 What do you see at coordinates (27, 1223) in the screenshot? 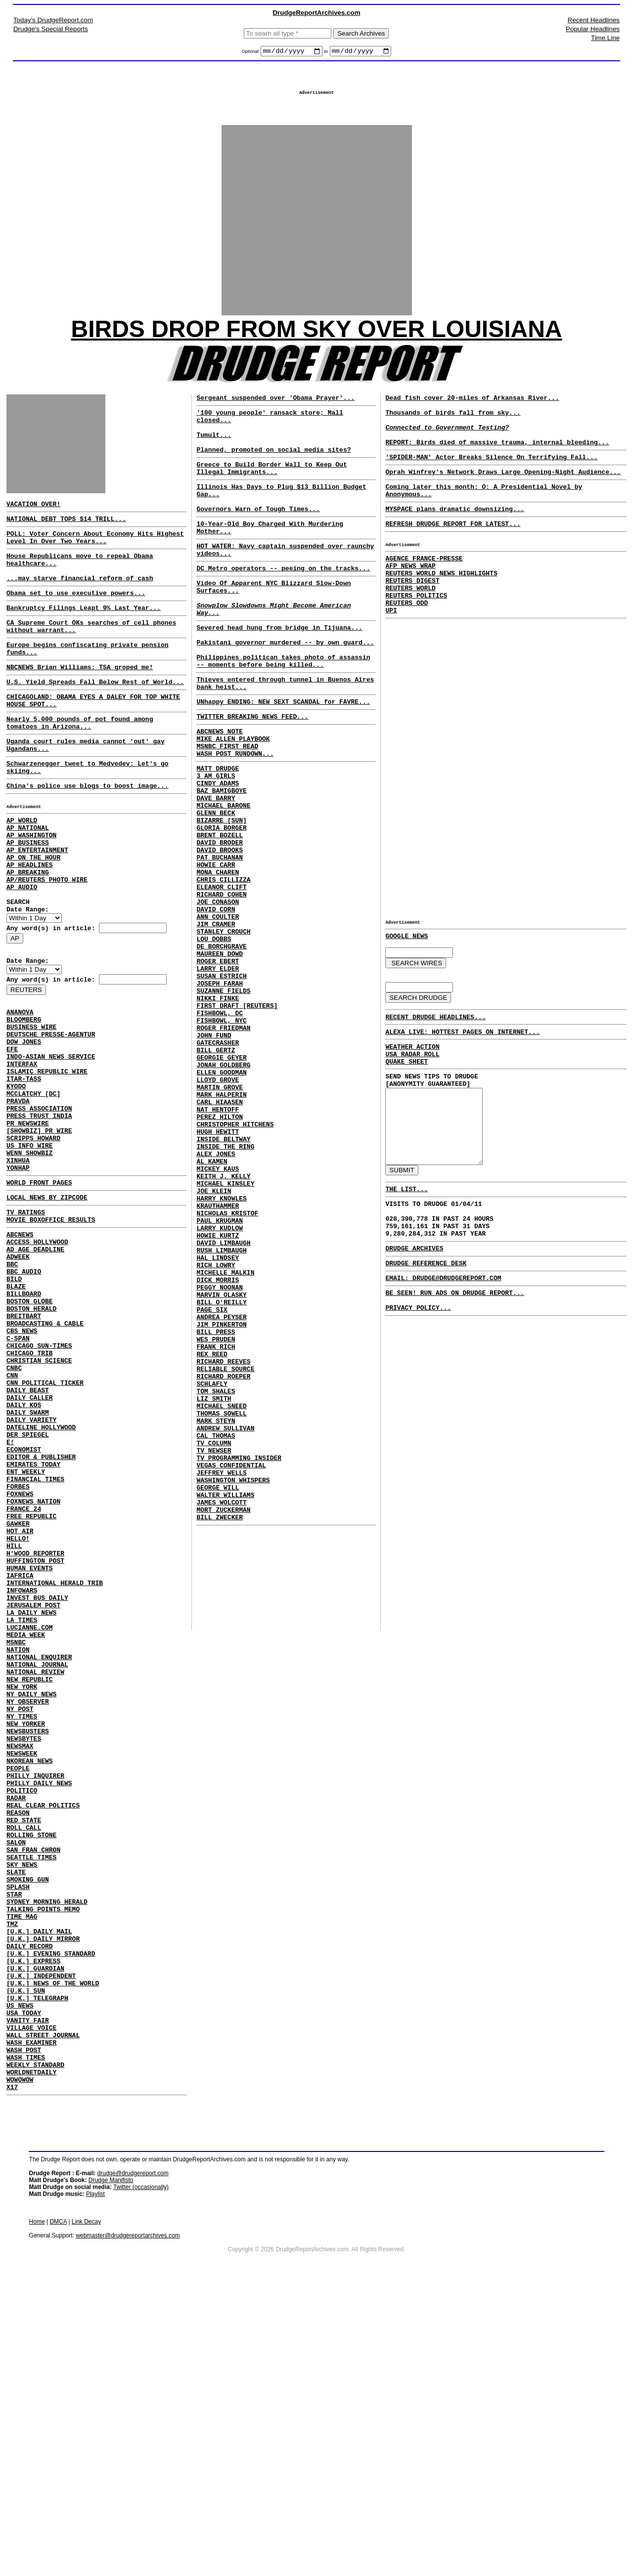
I see `PR NEWSWIRE` at bounding box center [27, 1223].